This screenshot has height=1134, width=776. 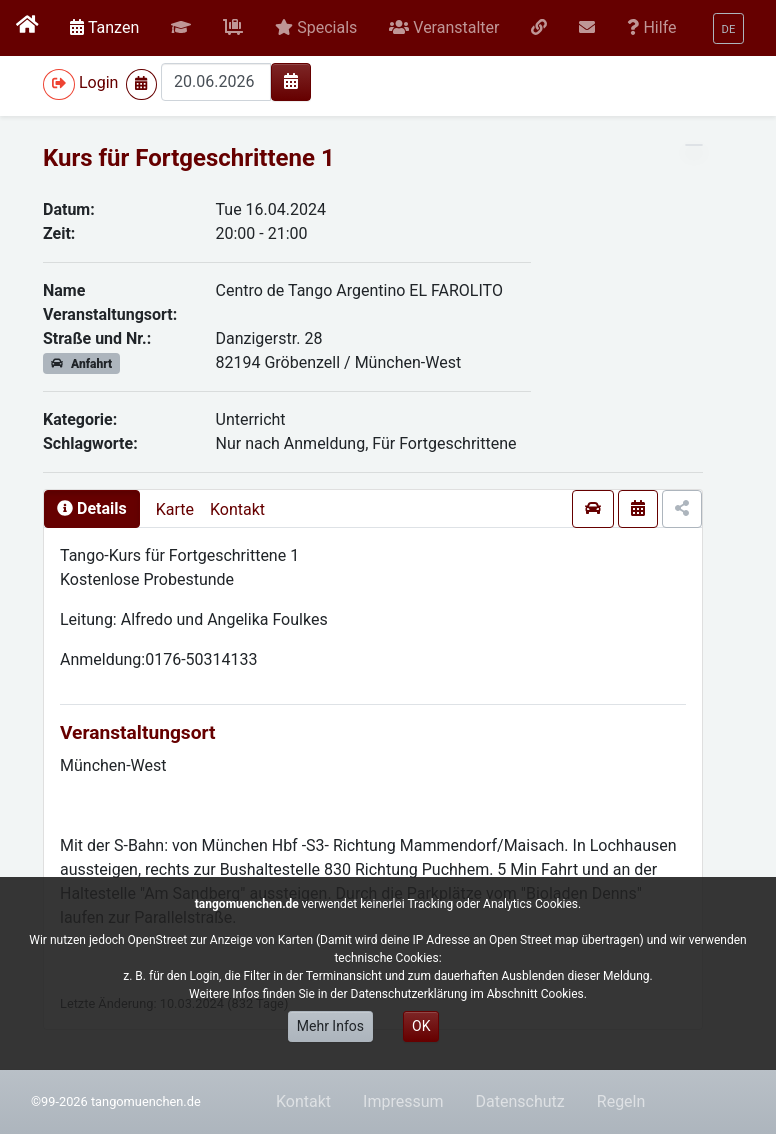 What do you see at coordinates (175, 509) in the screenshot?
I see `Karte [presentation]` at bounding box center [175, 509].